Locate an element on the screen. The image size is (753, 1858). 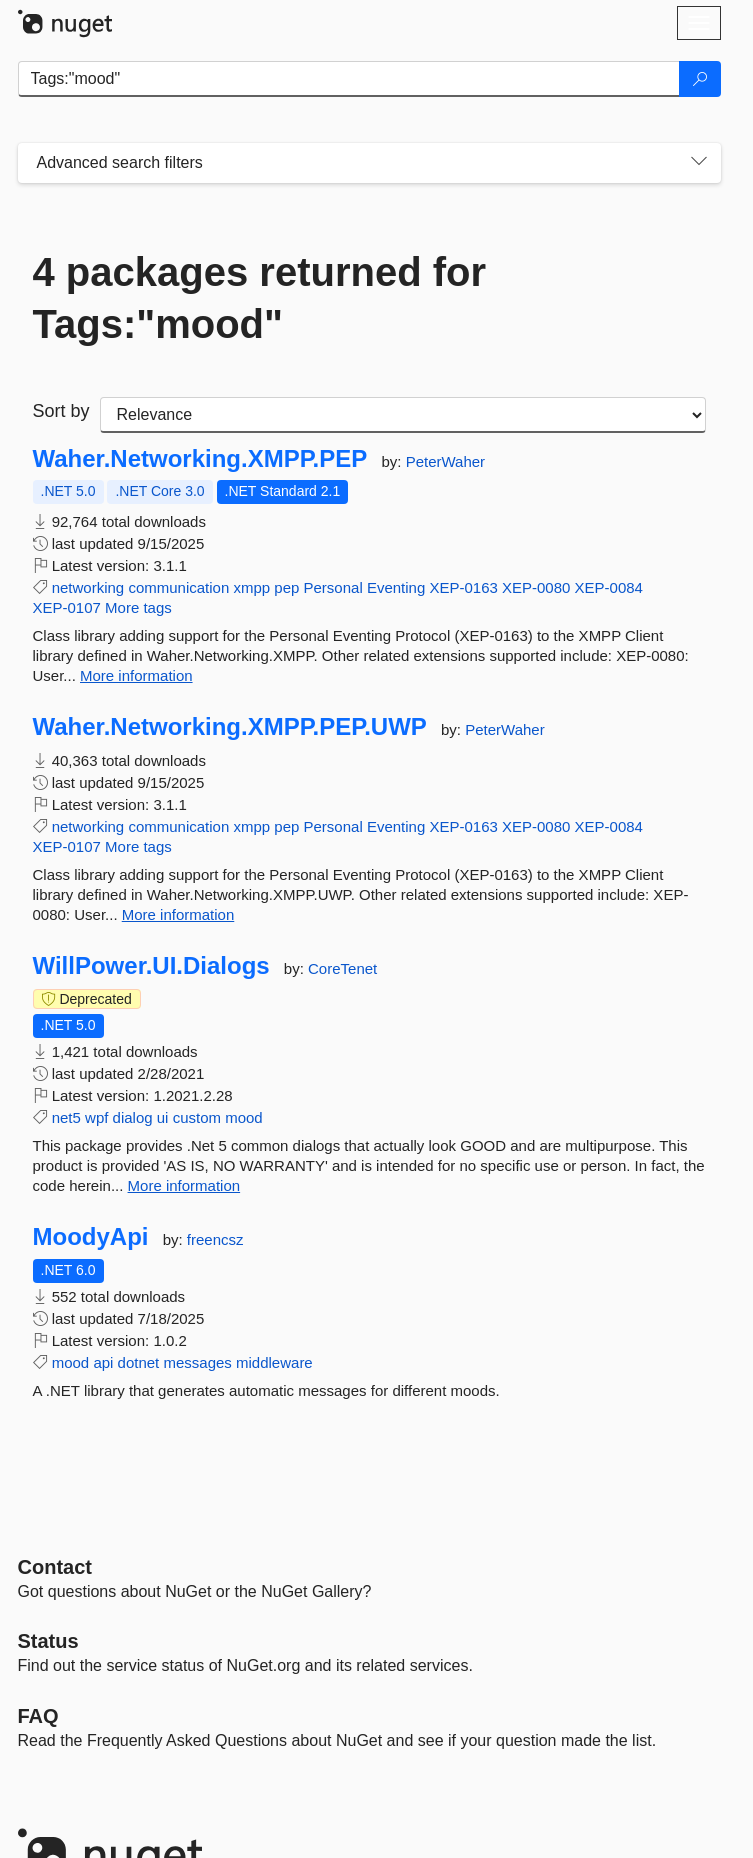
Status is located at coordinates (48, 1641).